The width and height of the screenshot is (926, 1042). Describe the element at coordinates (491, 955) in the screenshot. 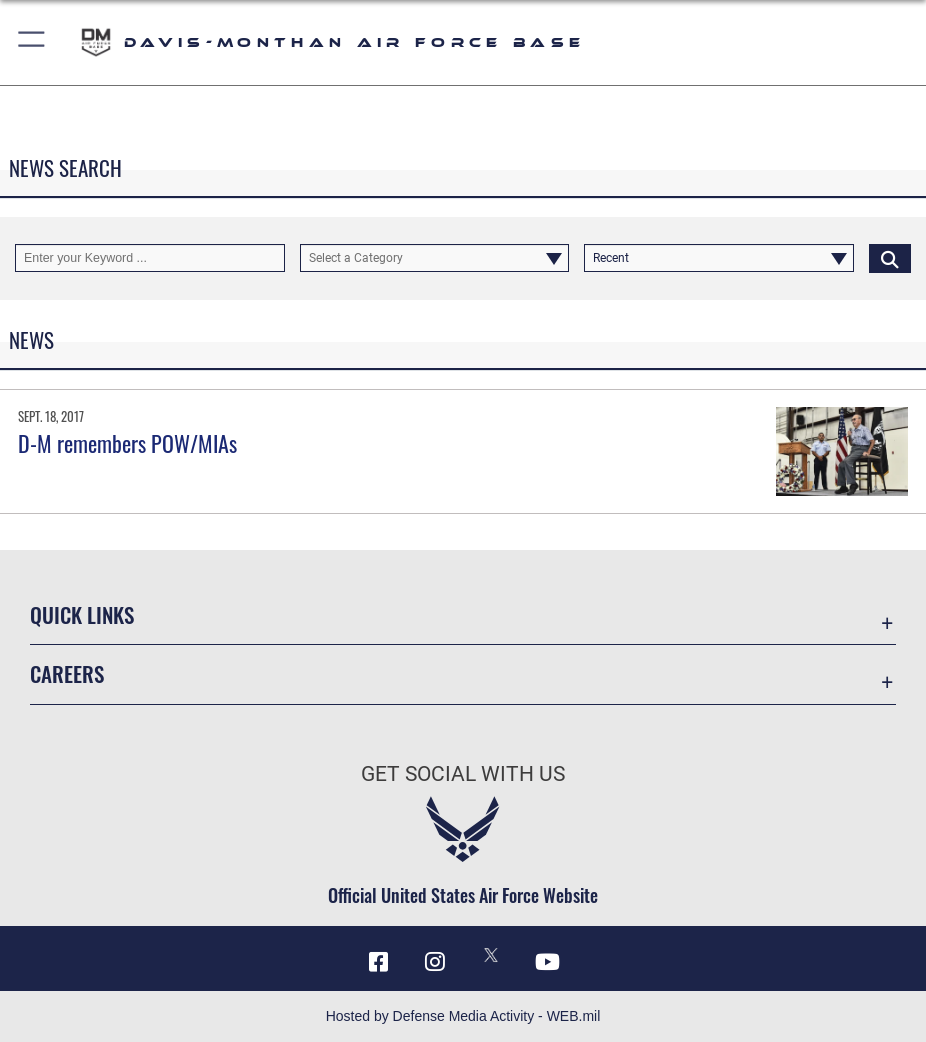

I see `[X icon opens in a new window]` at that location.